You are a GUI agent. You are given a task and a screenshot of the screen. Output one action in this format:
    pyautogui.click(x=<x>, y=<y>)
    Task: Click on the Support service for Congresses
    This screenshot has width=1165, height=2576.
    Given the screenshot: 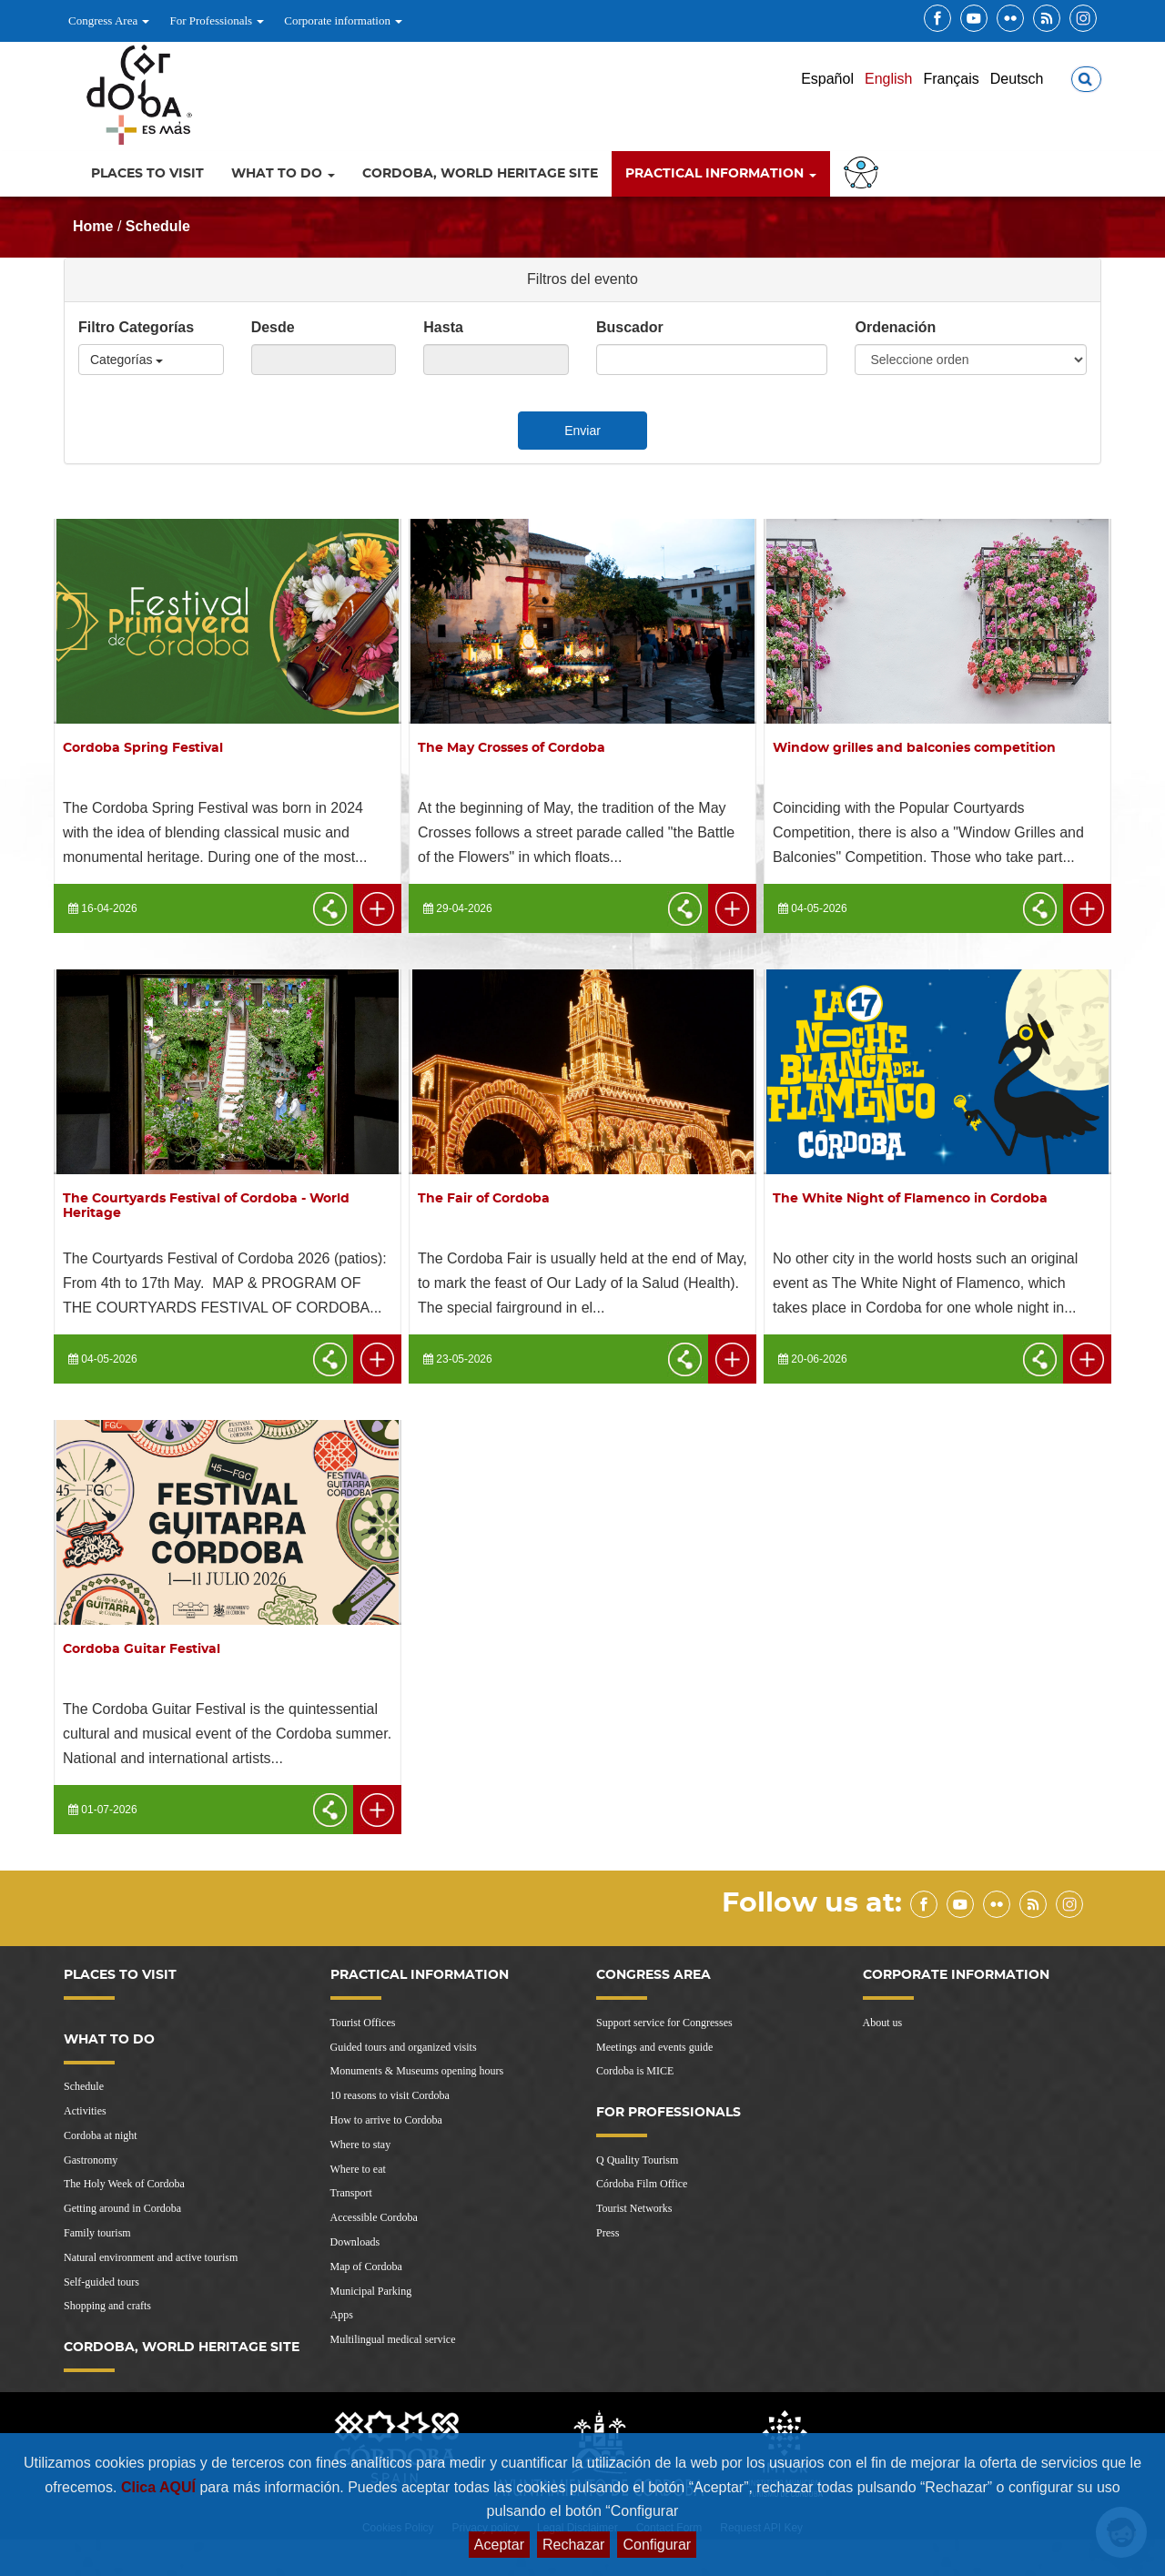 What is the action you would take?
    pyautogui.click(x=664, y=2022)
    